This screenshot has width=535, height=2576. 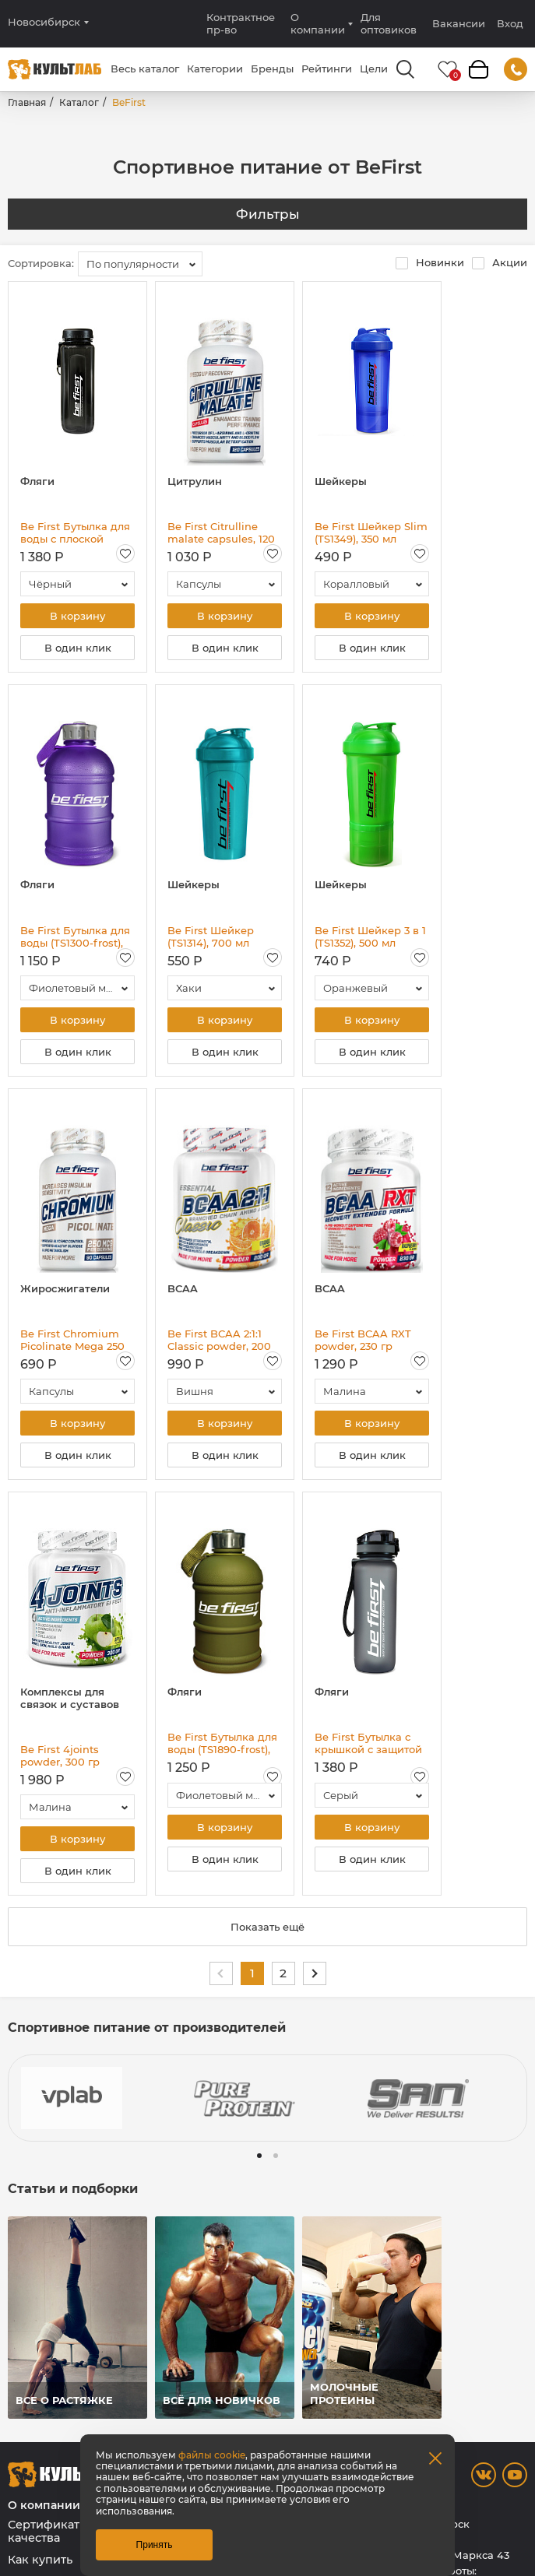 I want to click on Be First Chromium Picolinate Mega 250 мкг, 60 капс, so click(x=72, y=1339).